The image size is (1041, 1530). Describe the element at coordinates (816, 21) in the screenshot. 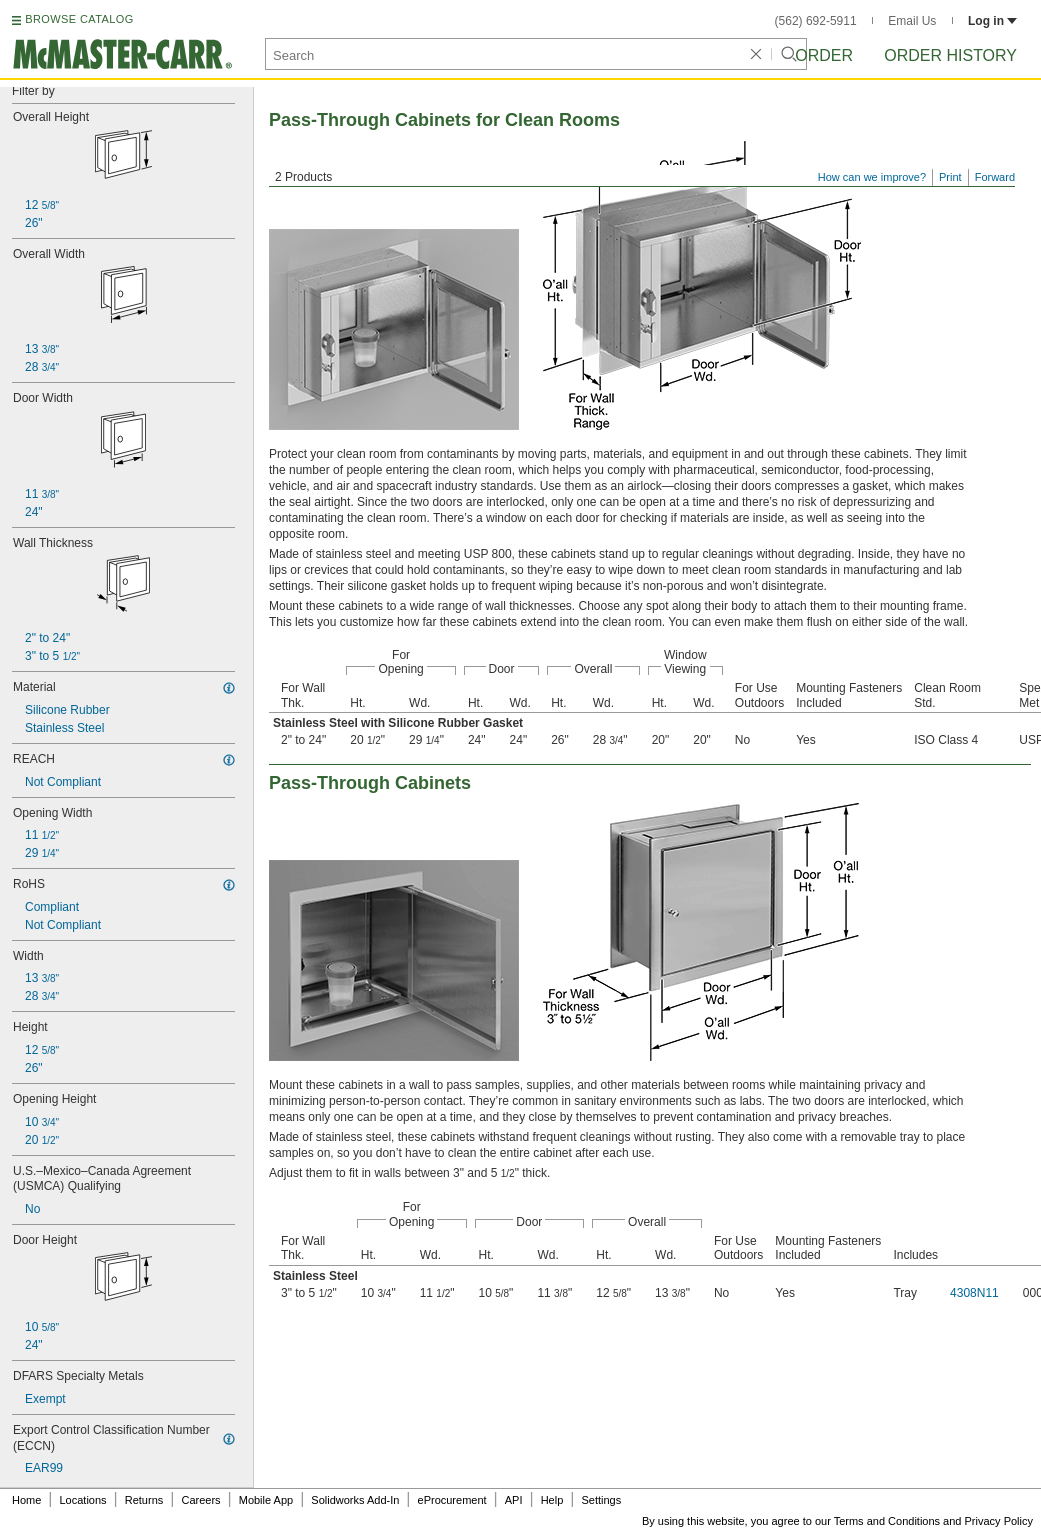

I see `(562) 692-5911 [5 6 2. 6 9 2. 5 9 1 1.]` at that location.